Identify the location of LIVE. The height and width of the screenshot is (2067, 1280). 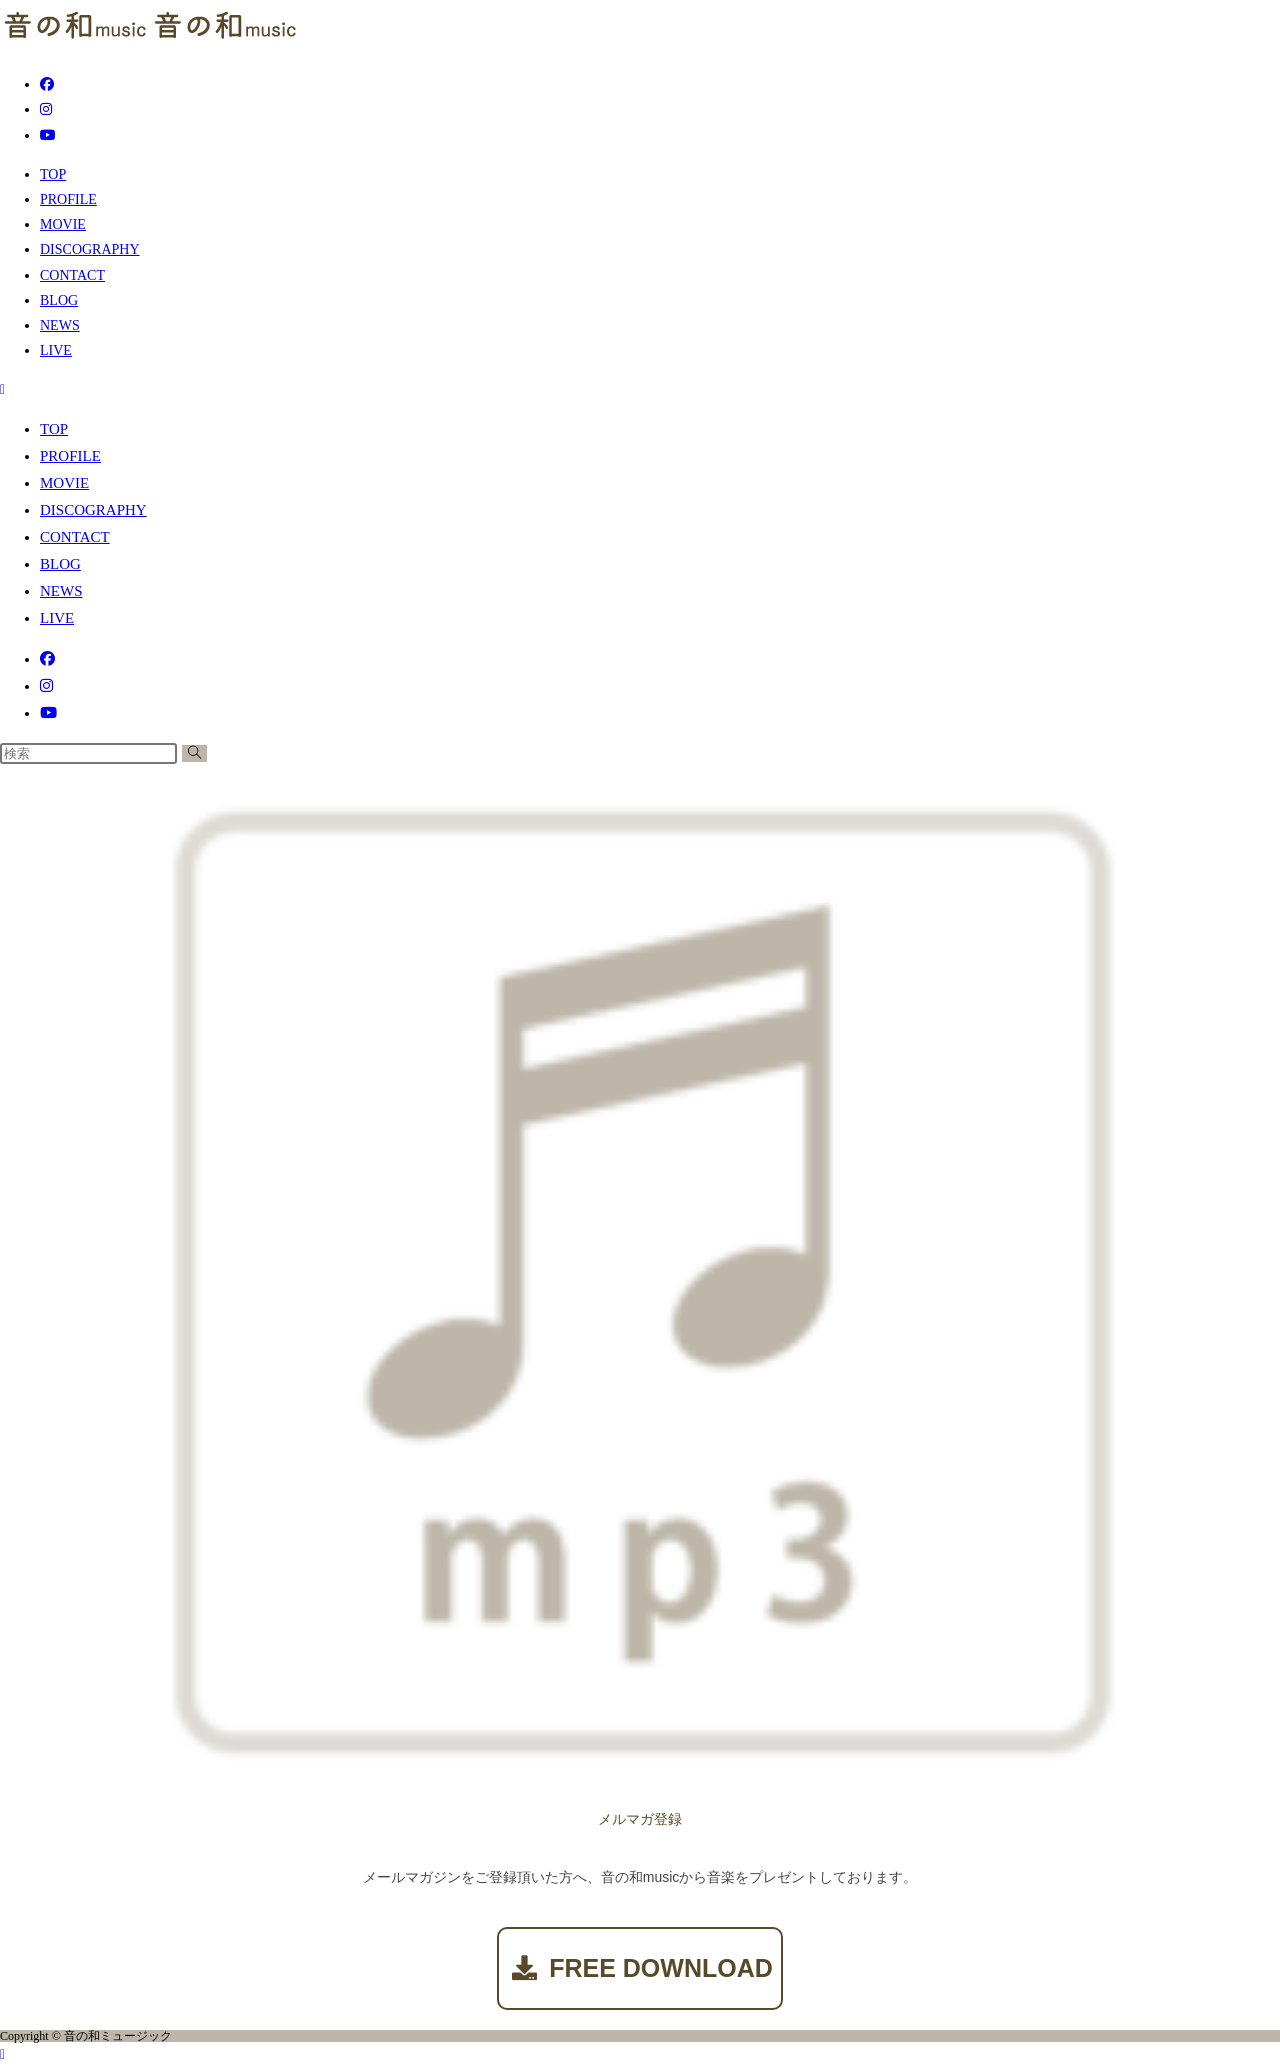
(57, 618).